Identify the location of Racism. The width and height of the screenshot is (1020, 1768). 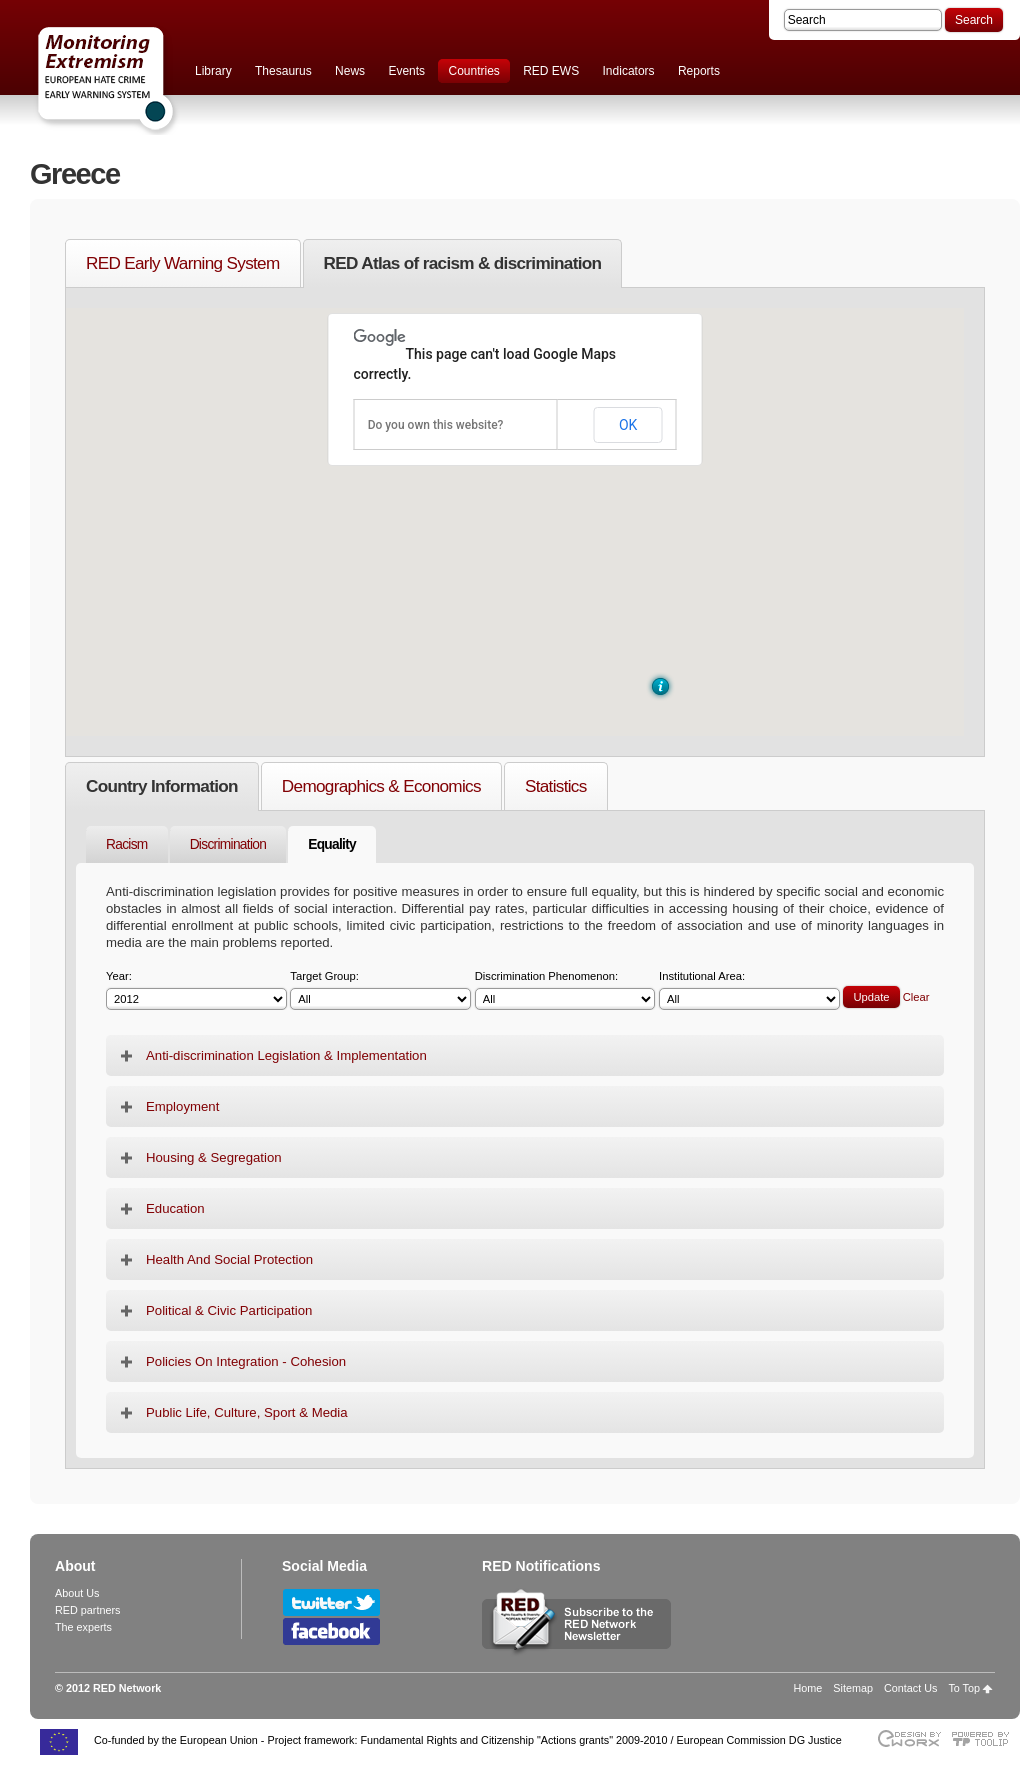
(127, 844).